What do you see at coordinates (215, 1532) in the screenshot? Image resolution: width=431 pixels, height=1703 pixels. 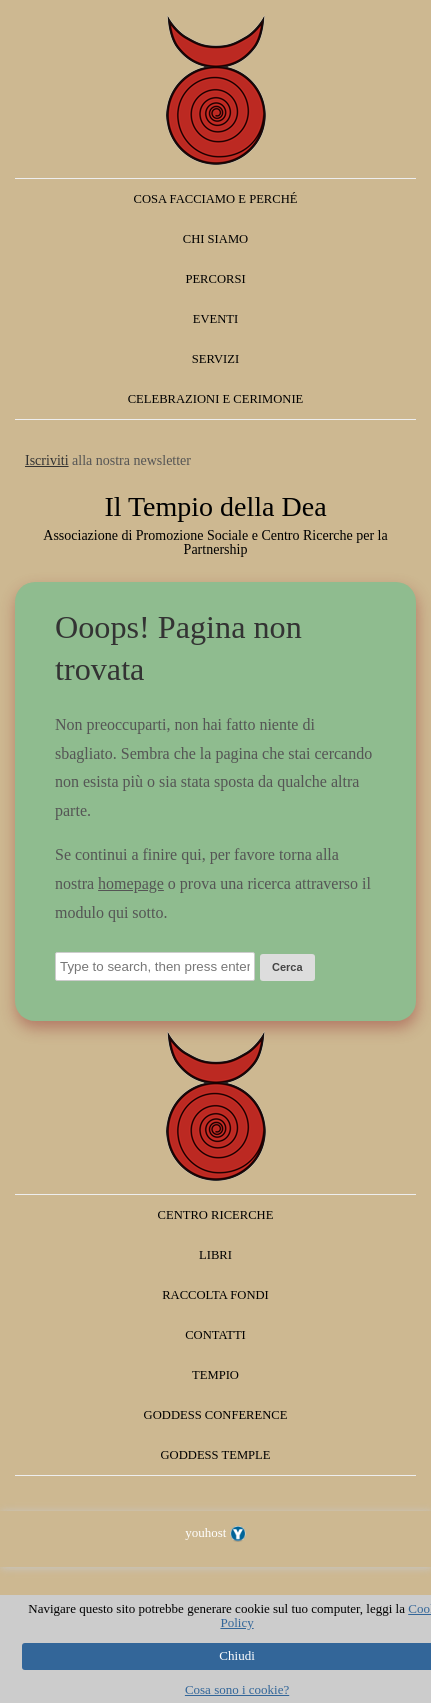 I see `youhost` at bounding box center [215, 1532].